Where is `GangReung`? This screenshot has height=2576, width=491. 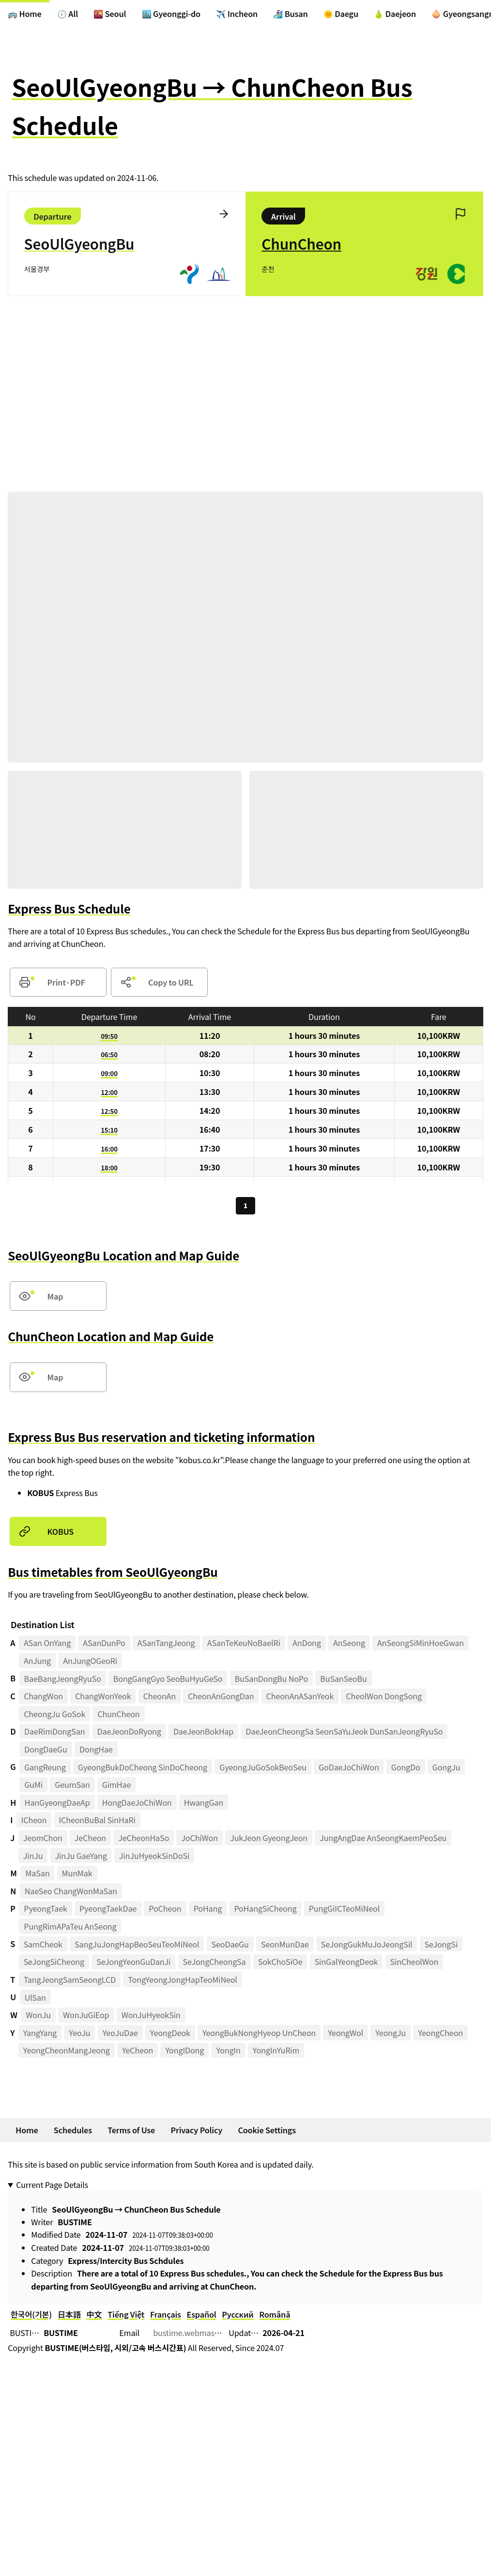
GangReung is located at coordinates (45, 1769).